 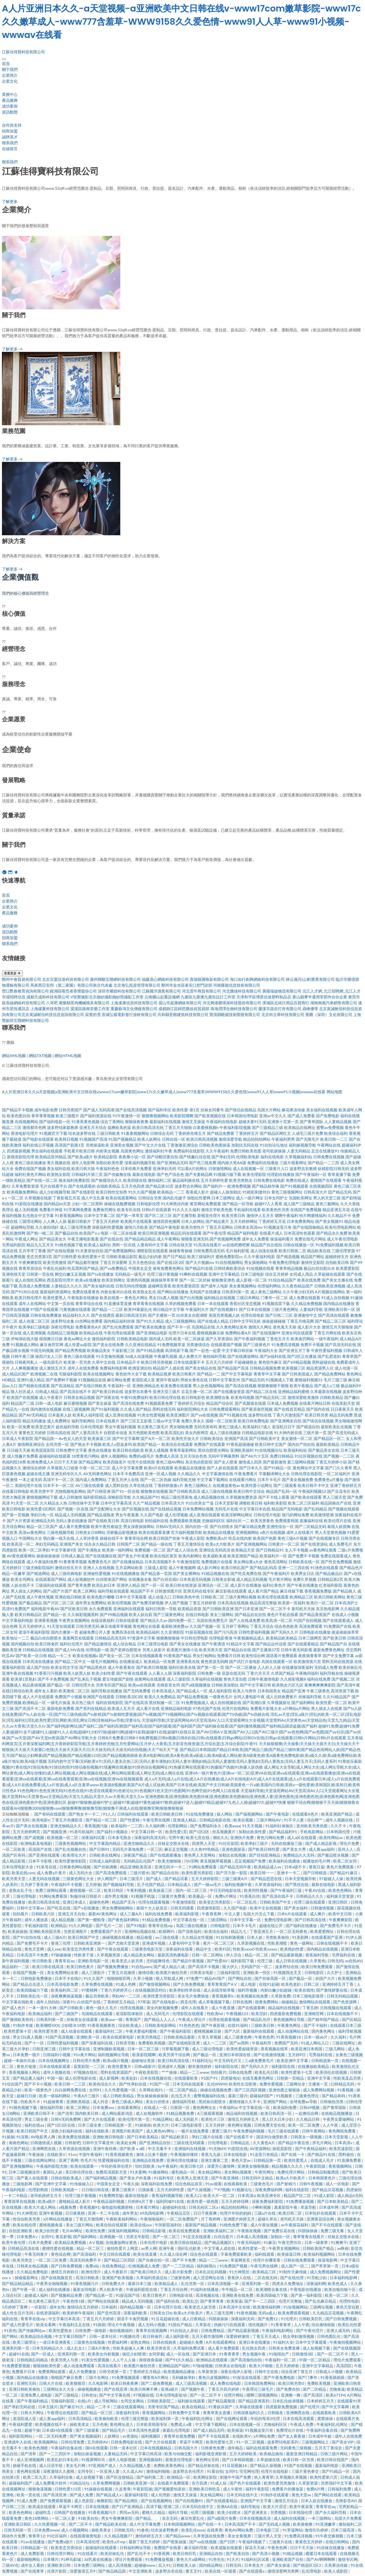 What do you see at coordinates (66, 1573) in the screenshot?
I see `成人三级经典电影` at bounding box center [66, 1573].